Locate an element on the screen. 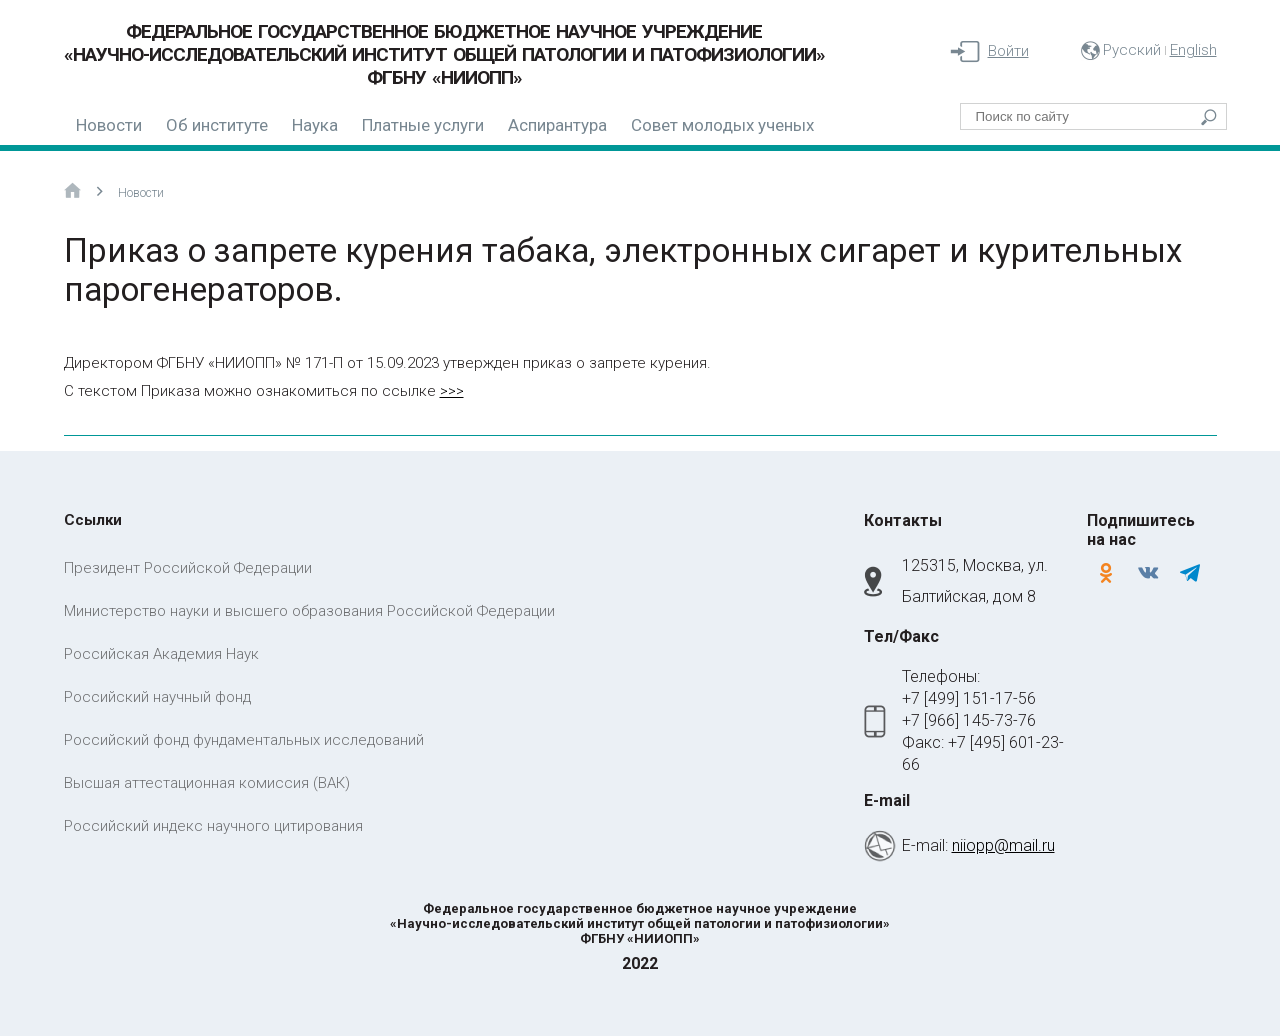  Российский научный фонд is located at coordinates (157, 697).